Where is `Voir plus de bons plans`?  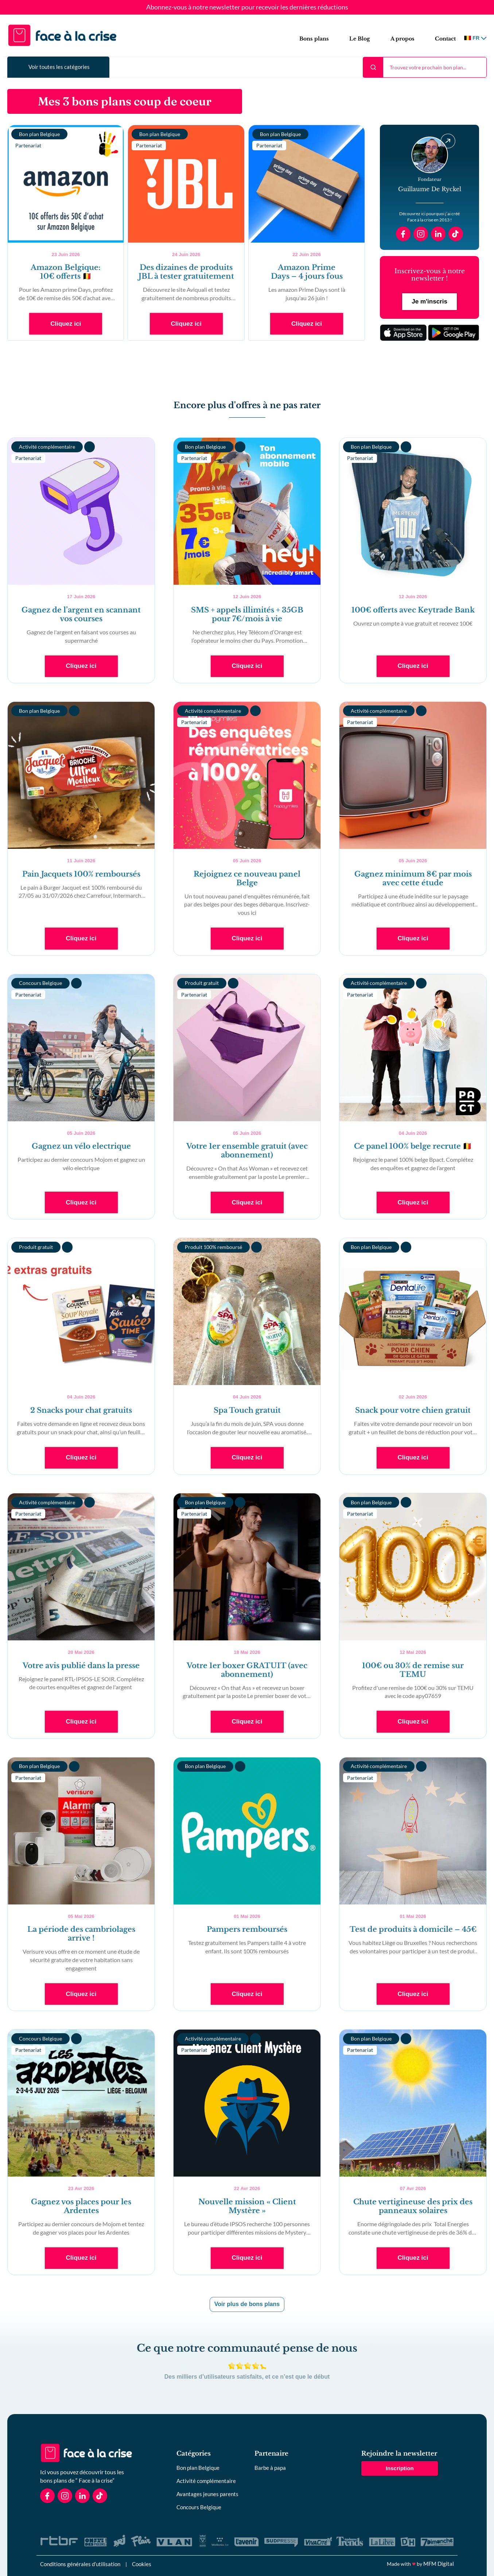
Voir plus de bons plans is located at coordinates (247, 2304).